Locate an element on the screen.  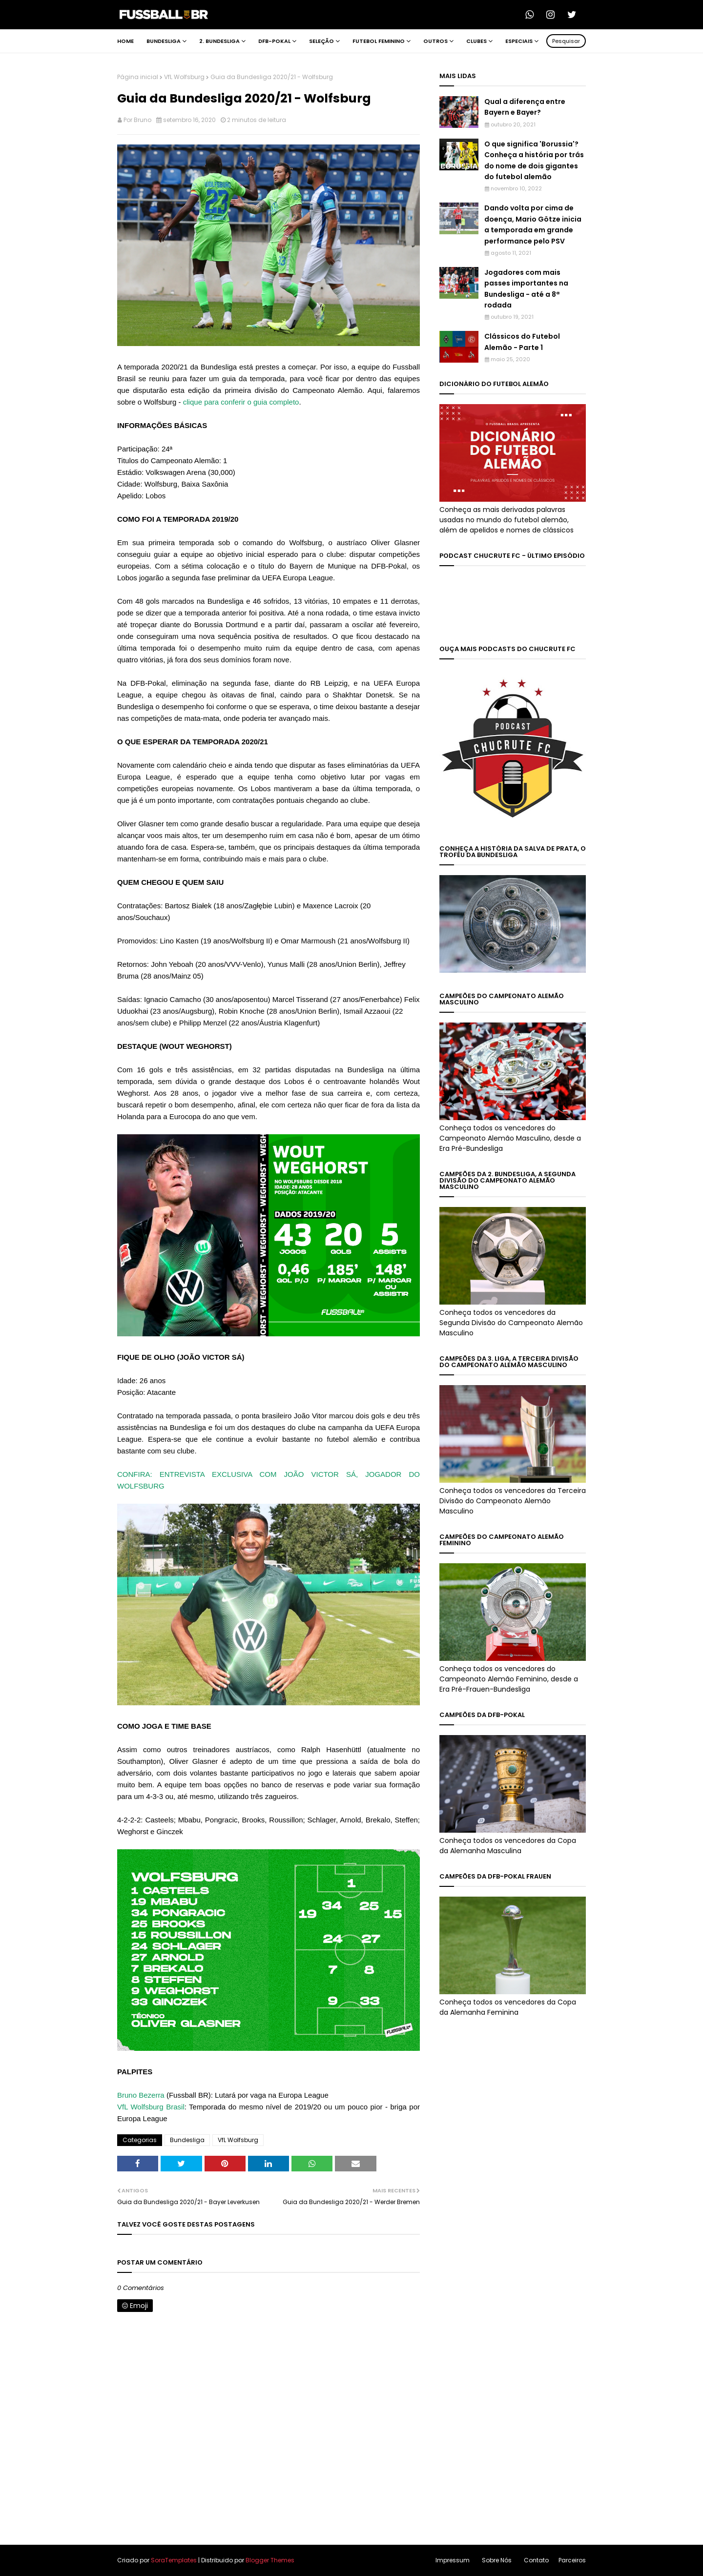
Sobre Nós is located at coordinates (497, 2560).